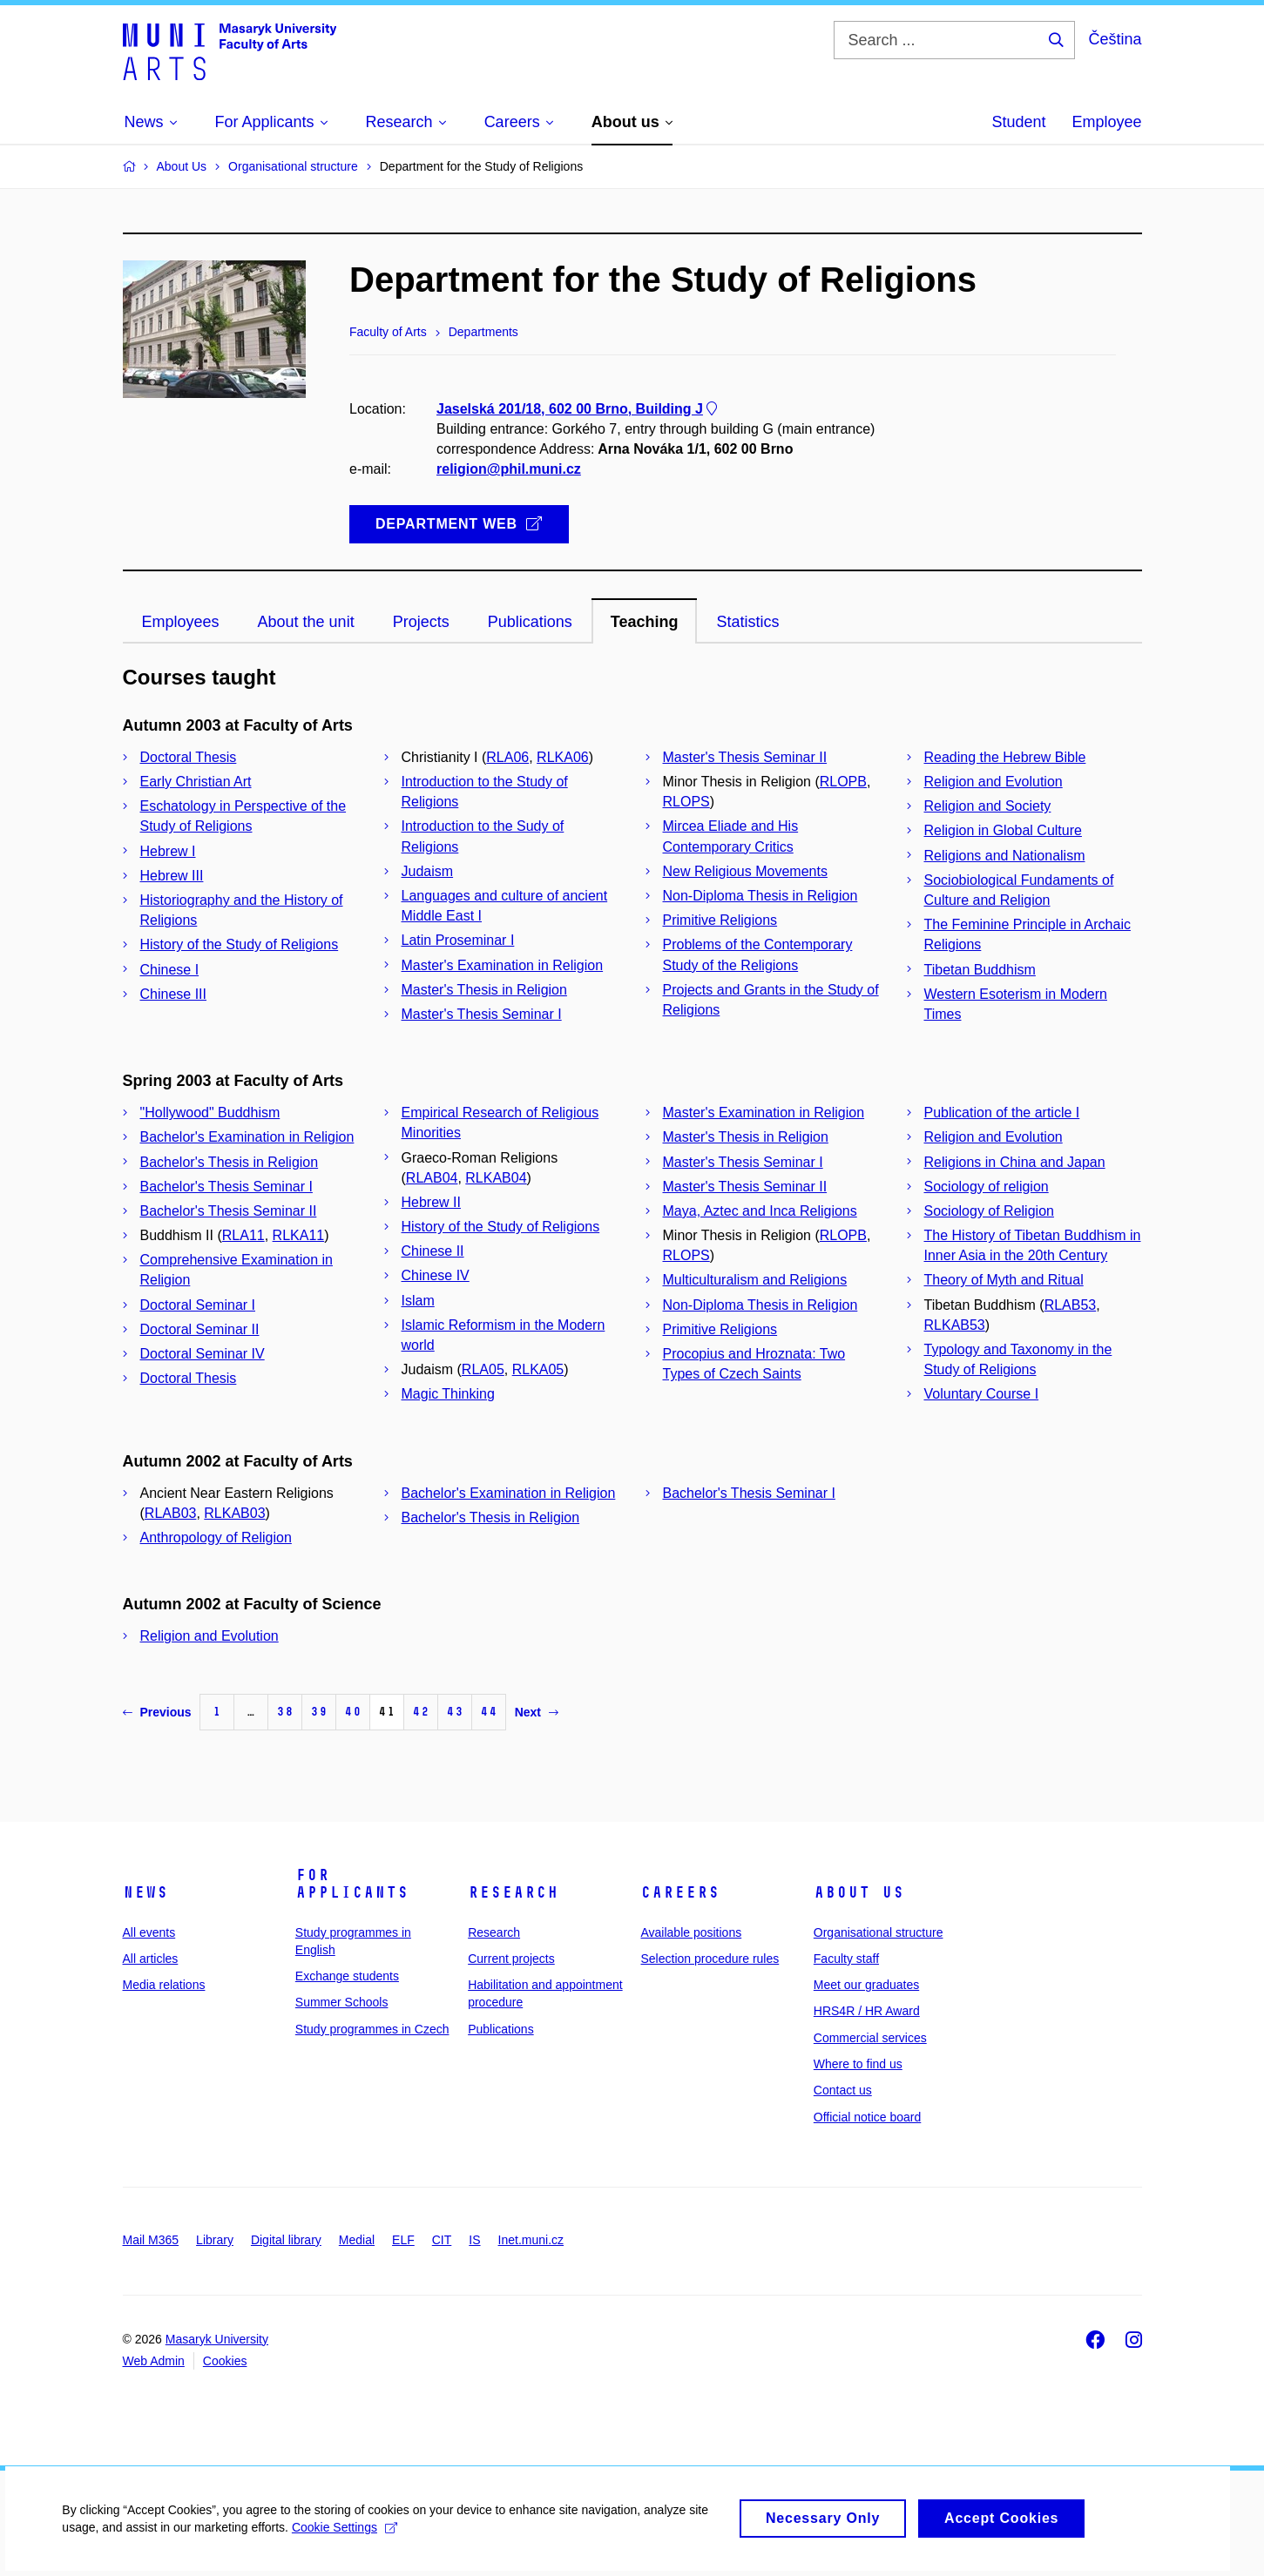  Describe the element at coordinates (188, 757) in the screenshot. I see `Doctoral Thesis` at that location.